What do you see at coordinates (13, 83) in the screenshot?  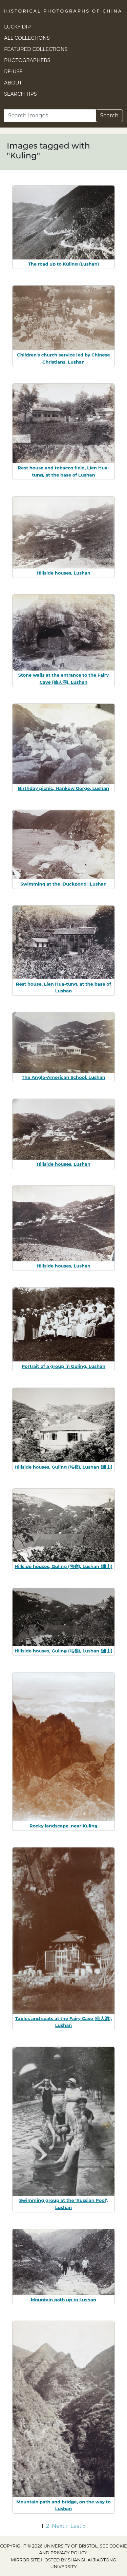 I see `About` at bounding box center [13, 83].